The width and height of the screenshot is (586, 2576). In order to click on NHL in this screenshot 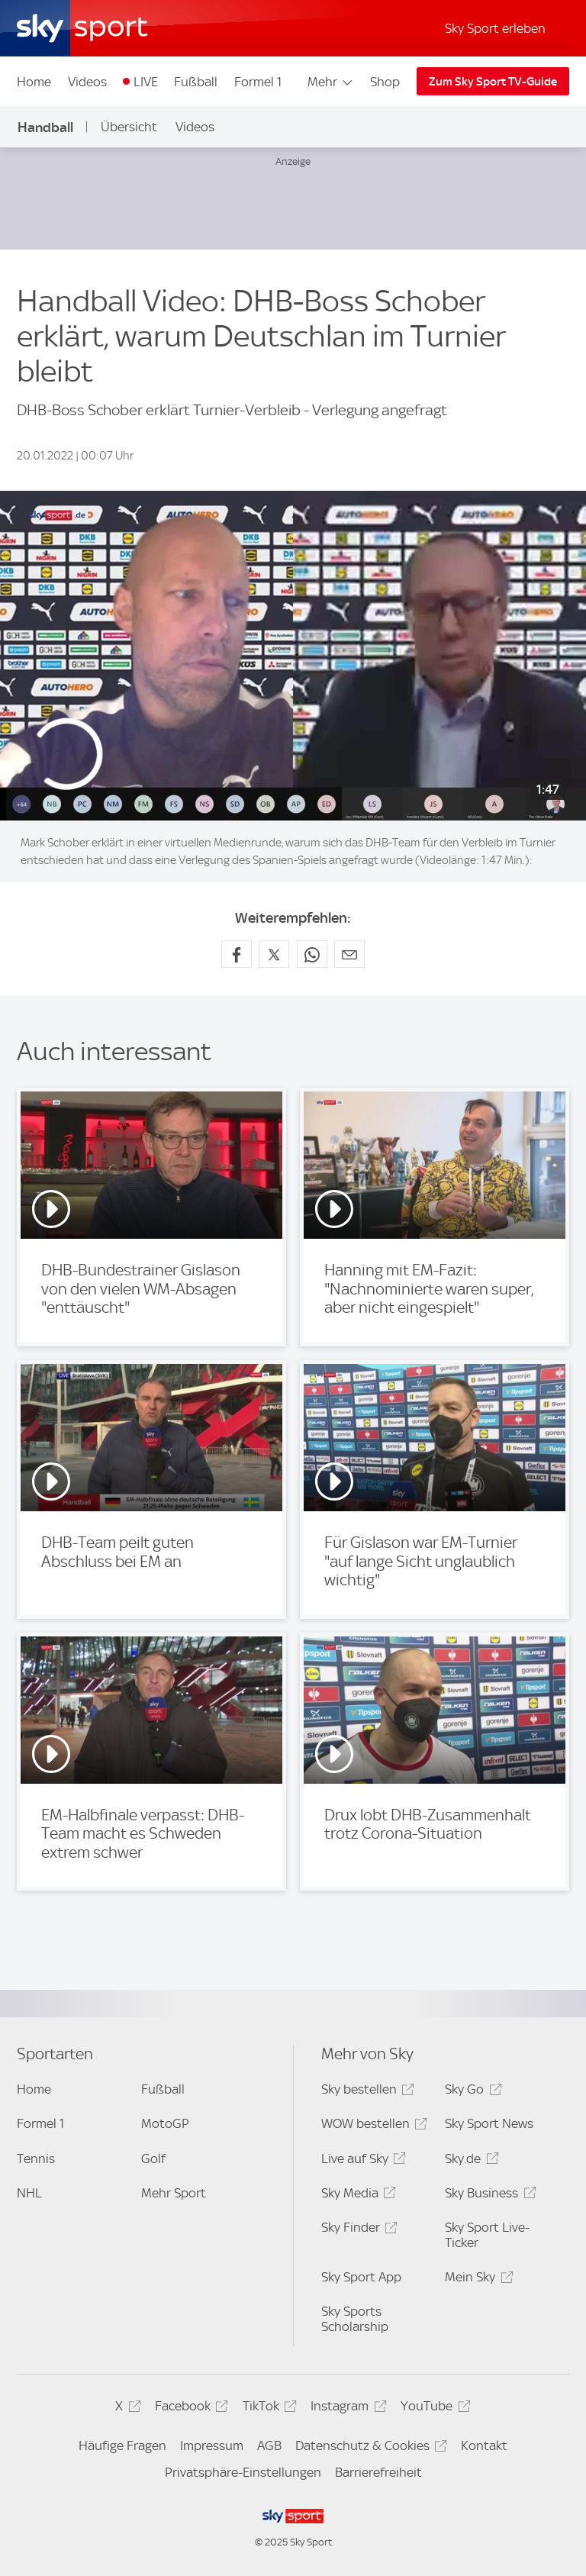, I will do `click(29, 2192)`.